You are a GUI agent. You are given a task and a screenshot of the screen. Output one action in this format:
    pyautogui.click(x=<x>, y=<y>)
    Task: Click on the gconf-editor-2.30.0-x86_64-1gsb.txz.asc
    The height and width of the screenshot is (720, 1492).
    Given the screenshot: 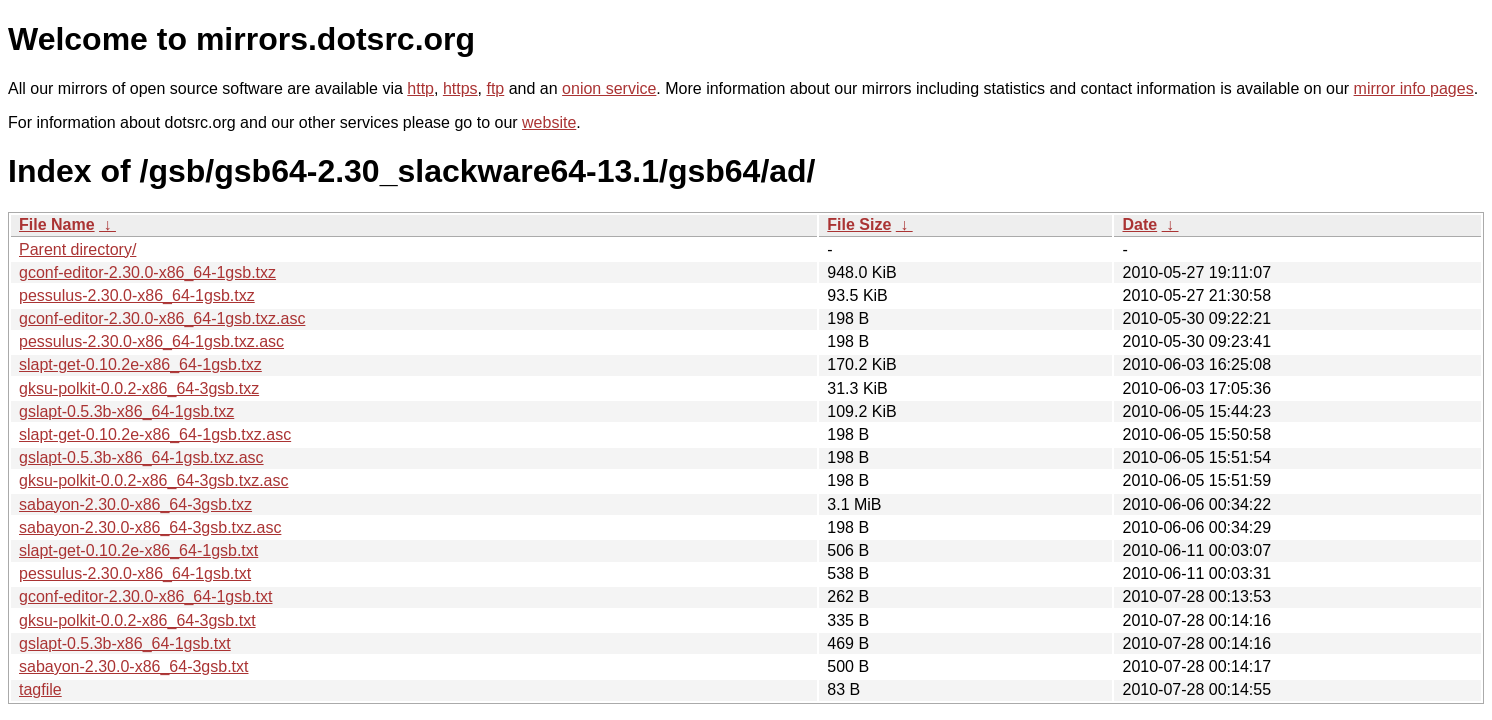 What is the action you would take?
    pyautogui.click(x=162, y=318)
    